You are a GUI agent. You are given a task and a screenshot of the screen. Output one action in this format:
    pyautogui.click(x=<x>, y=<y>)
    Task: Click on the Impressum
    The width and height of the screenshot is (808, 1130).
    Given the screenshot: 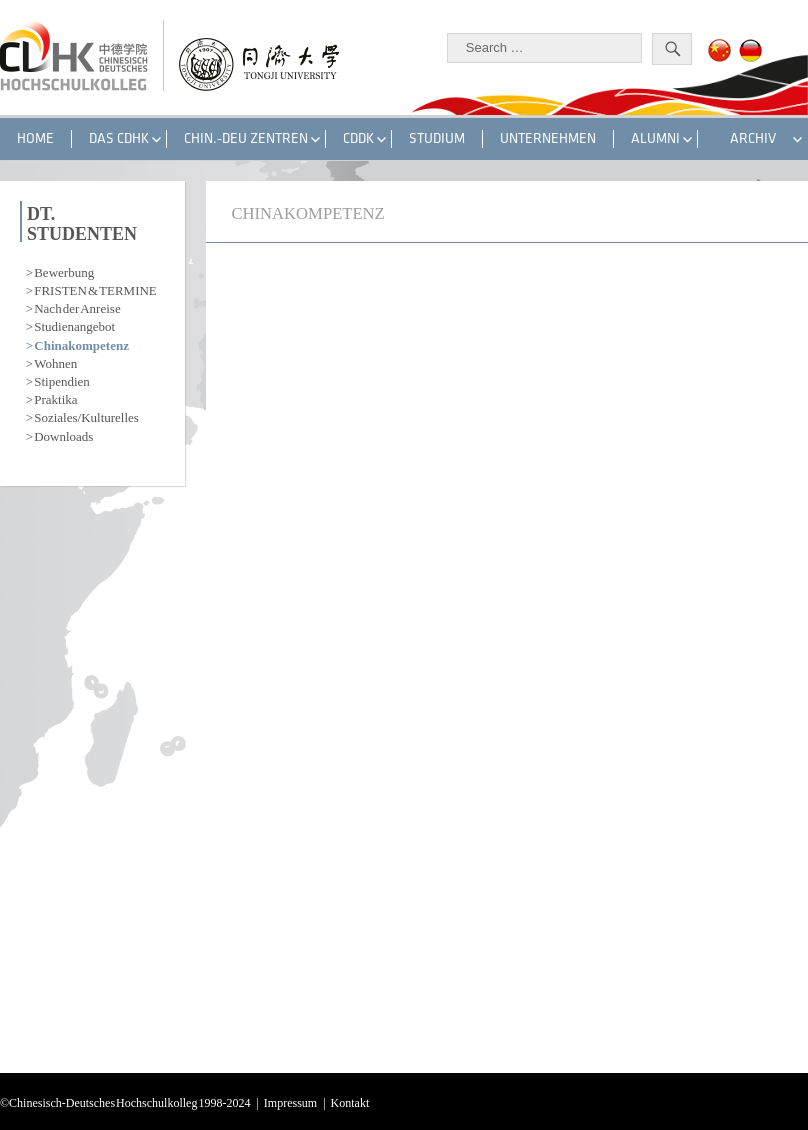 What is the action you would take?
    pyautogui.click(x=290, y=1101)
    